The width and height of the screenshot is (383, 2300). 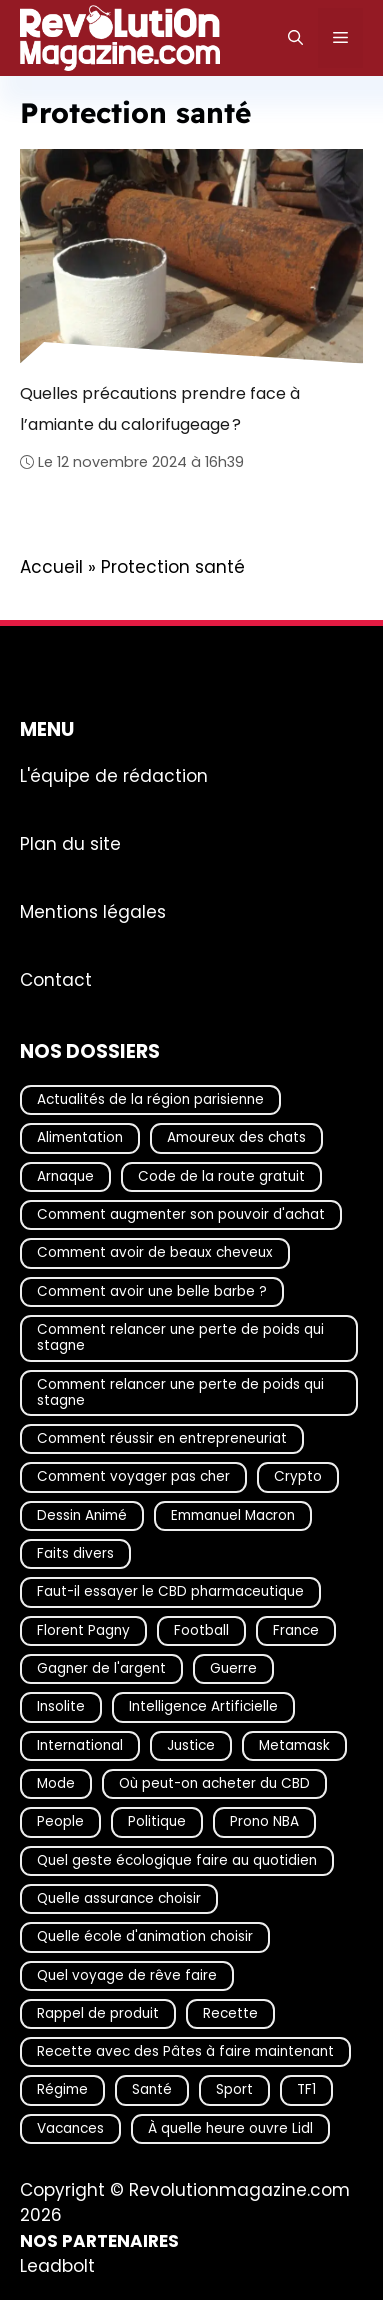 What do you see at coordinates (230, 2128) in the screenshot?
I see `À quelle heure ouvre Lidl [À quelle heure ouvre Lidl (64 éléments)]` at bounding box center [230, 2128].